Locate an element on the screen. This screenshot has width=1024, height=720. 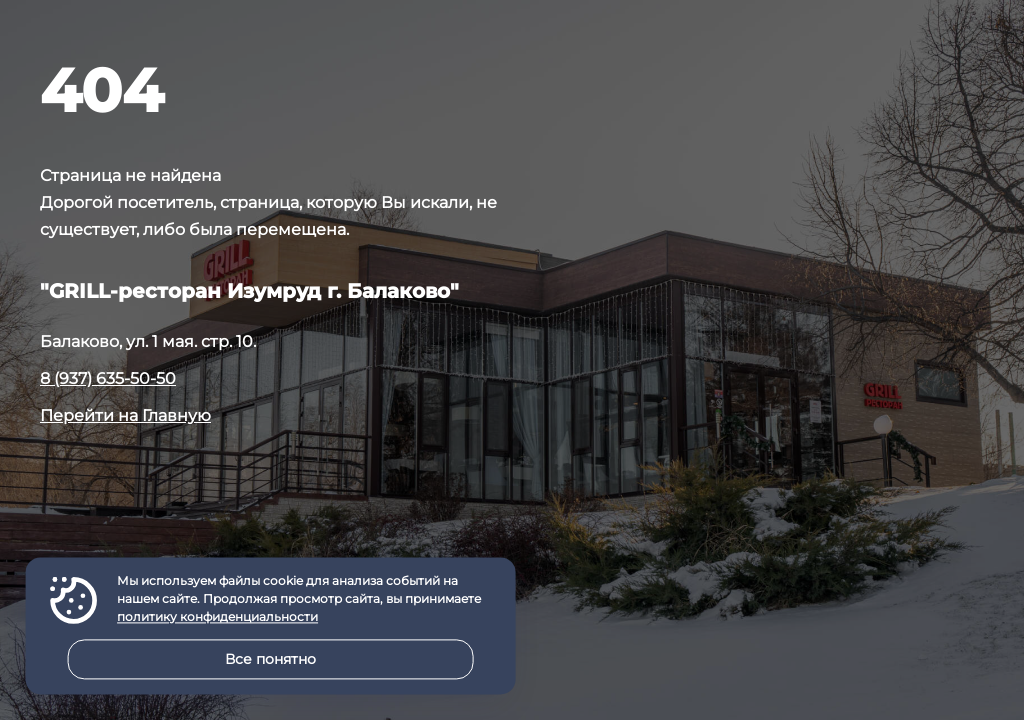
8 (937) 635-50-50 is located at coordinates (108, 378).